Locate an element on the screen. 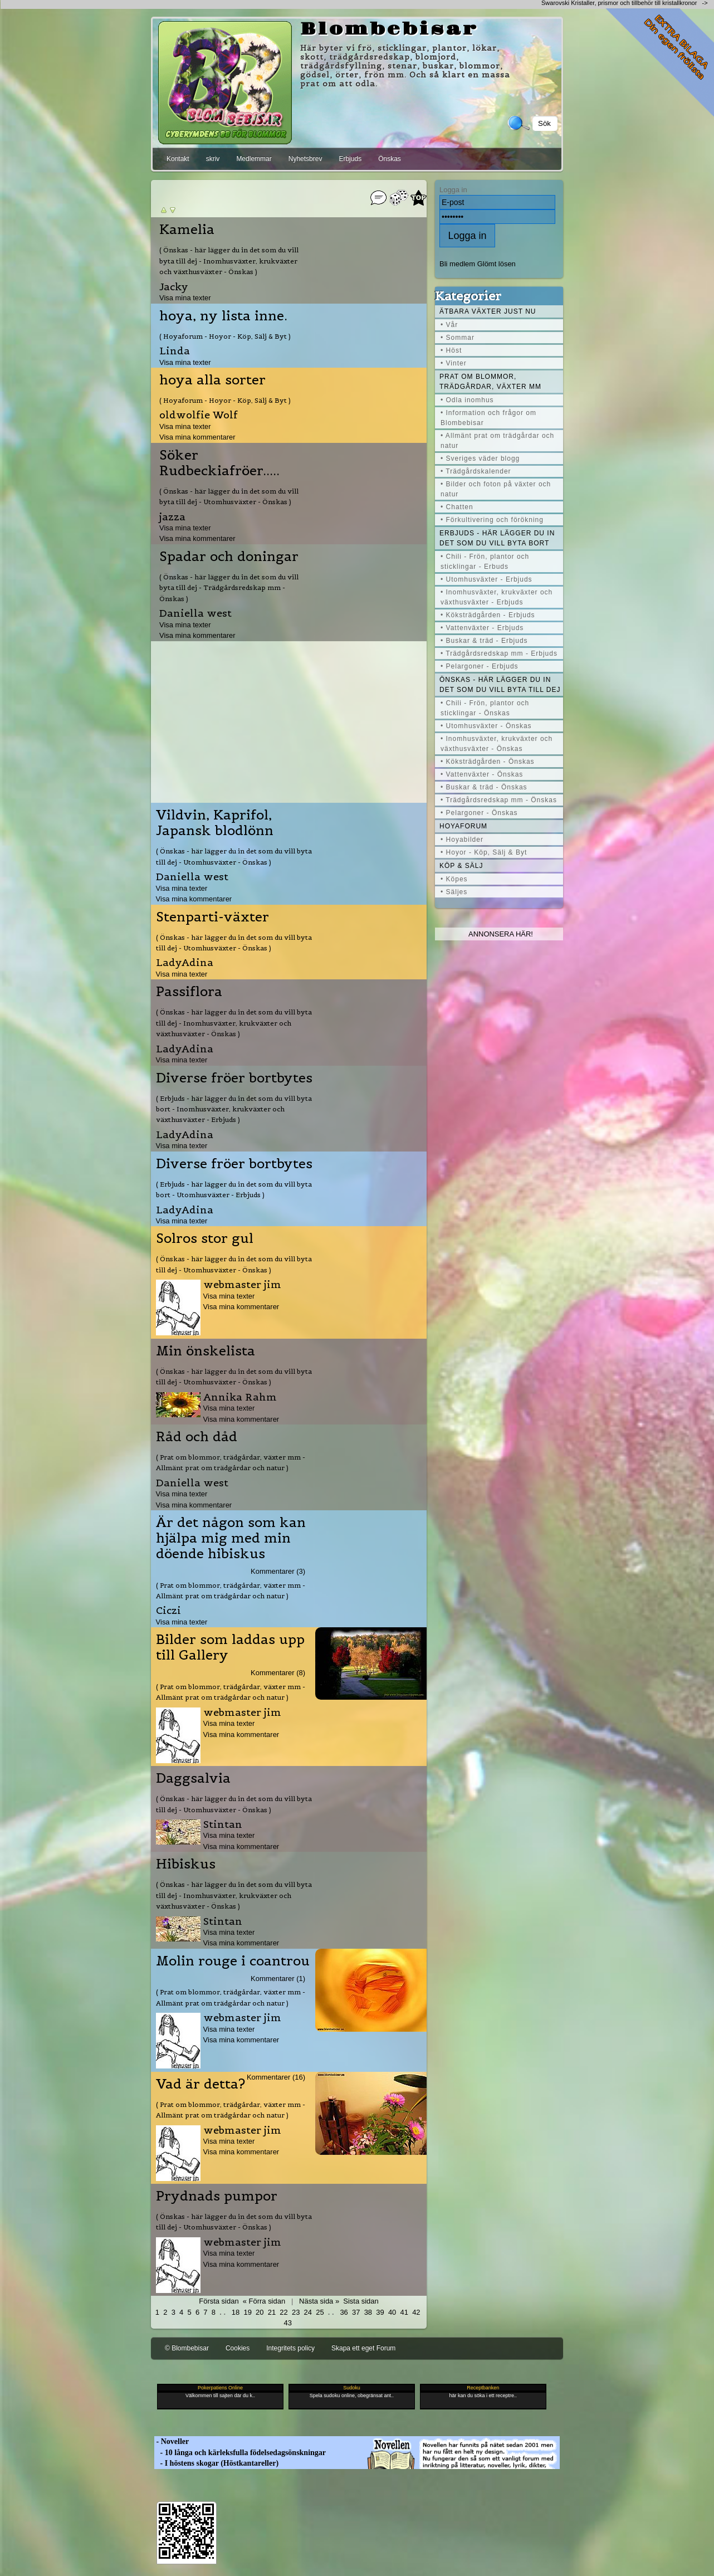 The image size is (714, 2576). Spadar och doningar is located at coordinates (229, 556).